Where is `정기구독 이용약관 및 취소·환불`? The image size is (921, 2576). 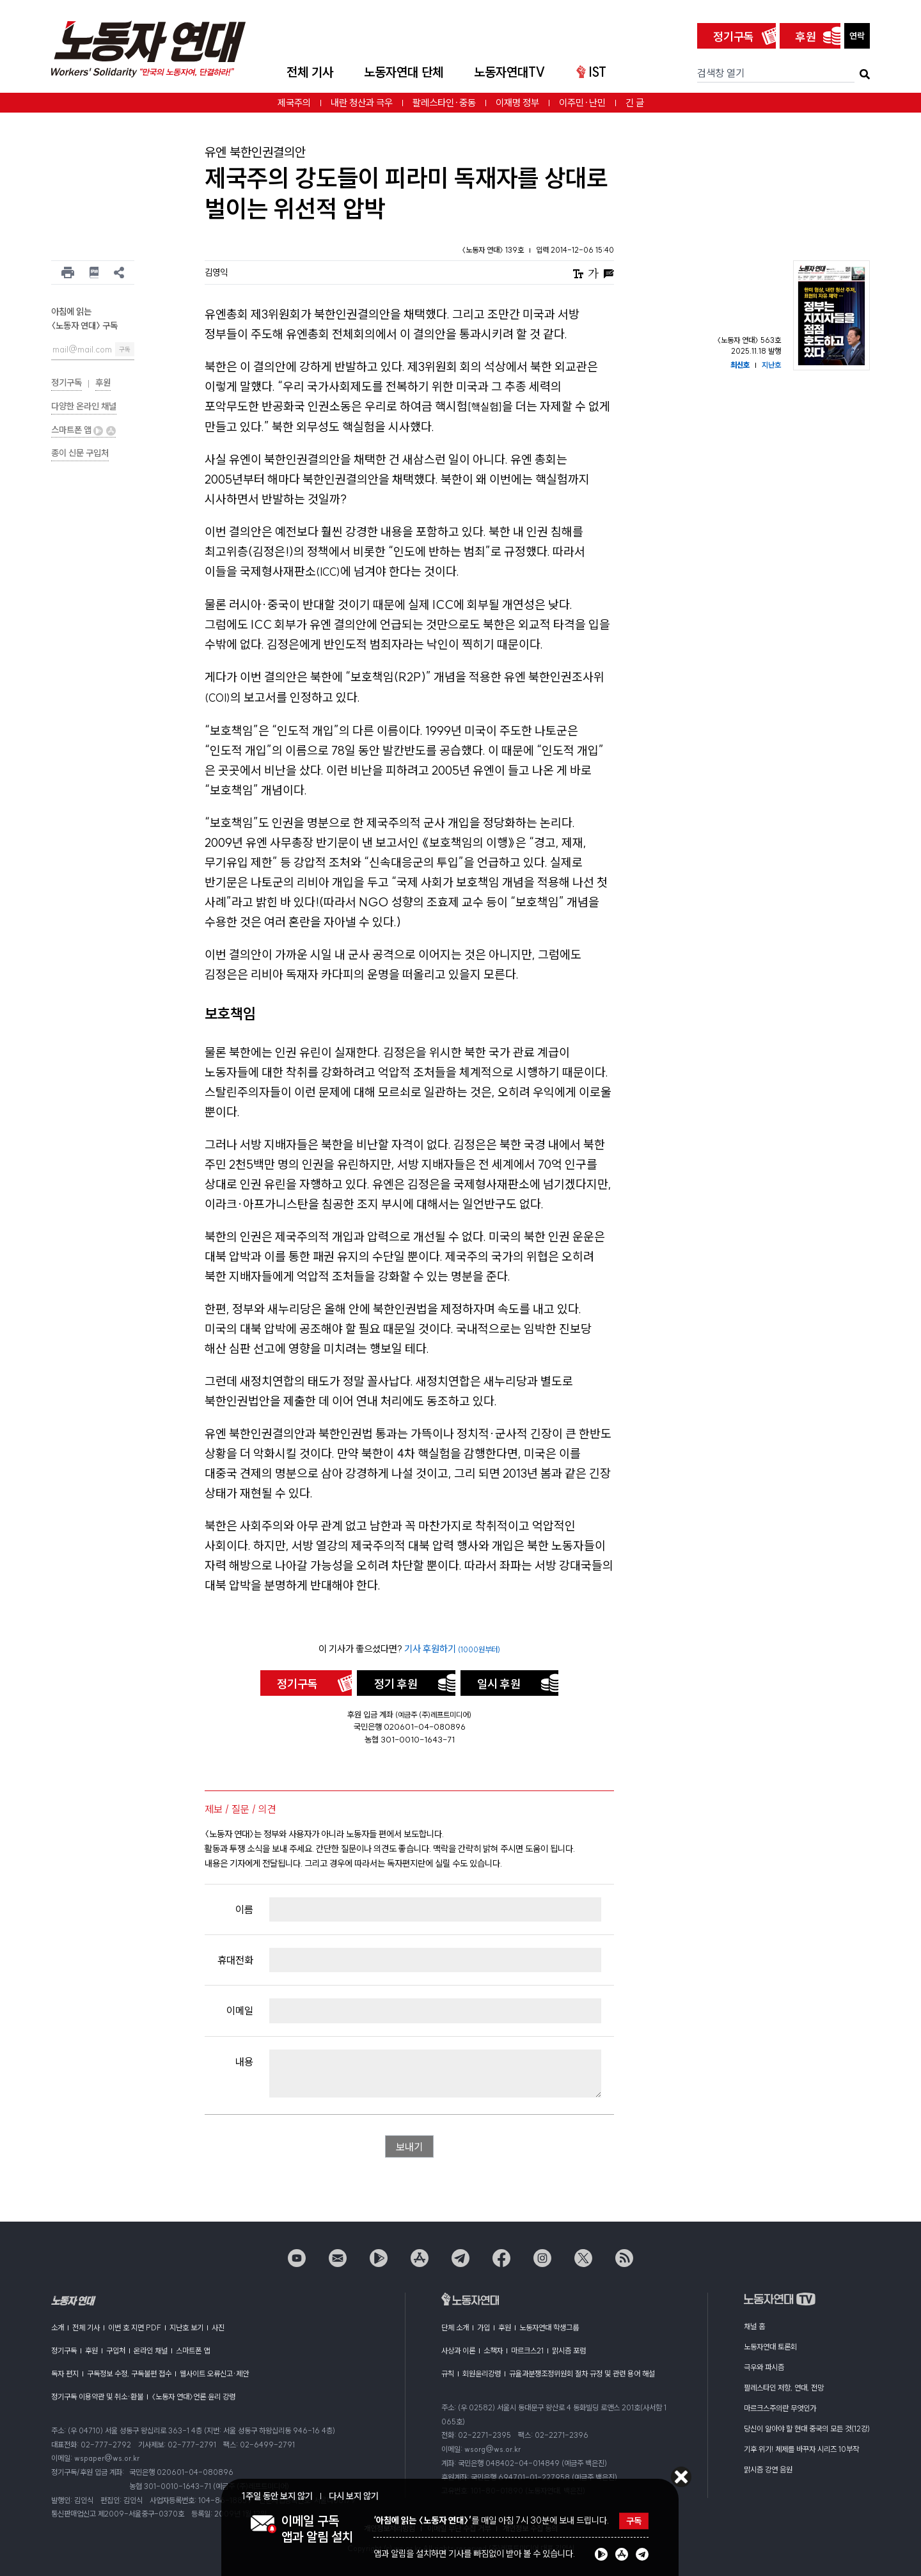 정기구독 이용약관 및 취소·환불 is located at coordinates (97, 2396).